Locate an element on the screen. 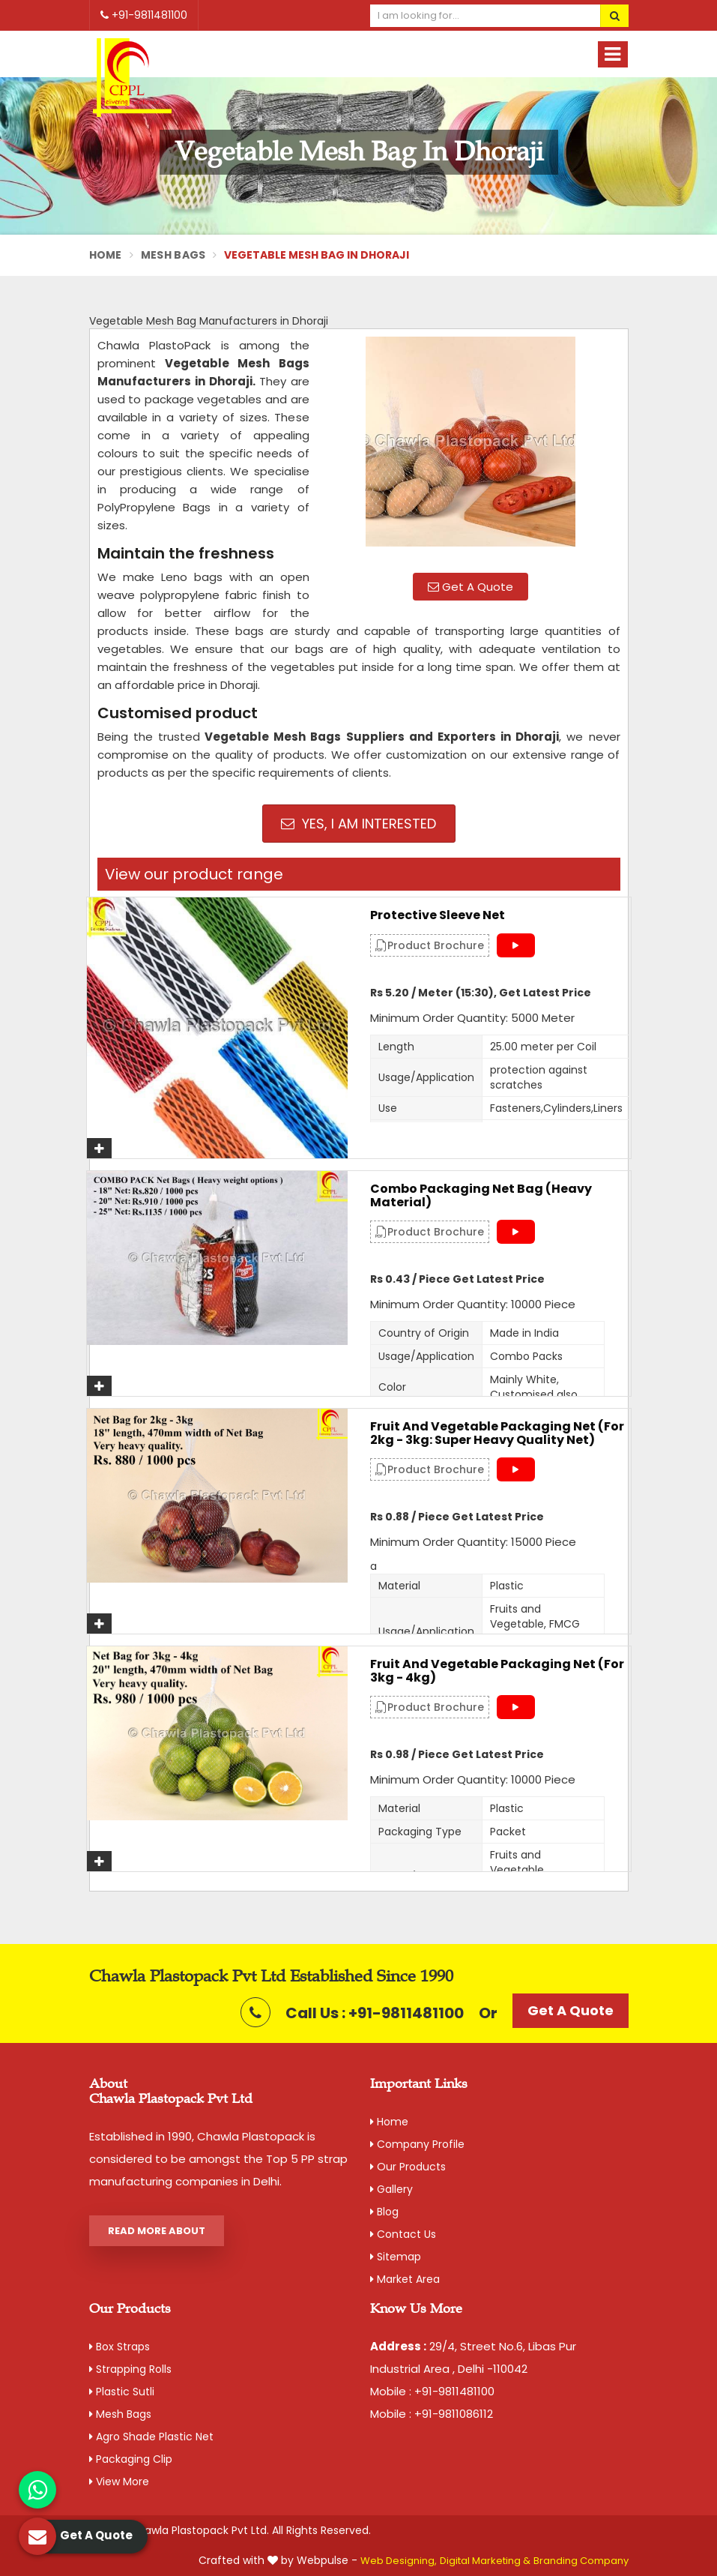 The image size is (717, 2576). Mobile : +91-9811086112 is located at coordinates (431, 2414).